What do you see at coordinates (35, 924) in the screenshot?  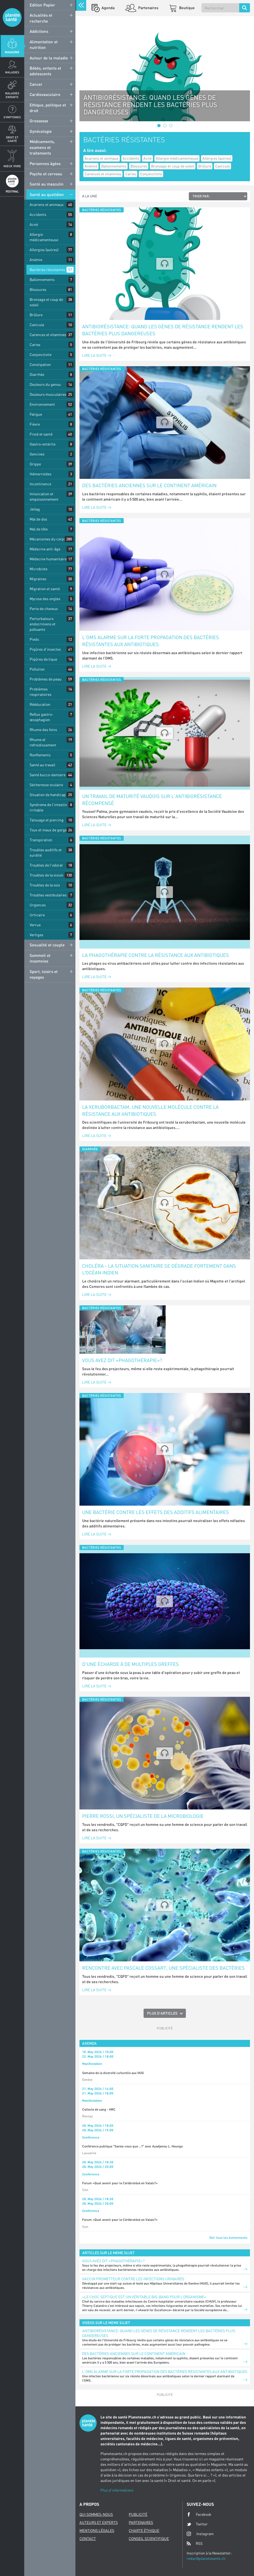 I see `Verrue` at bounding box center [35, 924].